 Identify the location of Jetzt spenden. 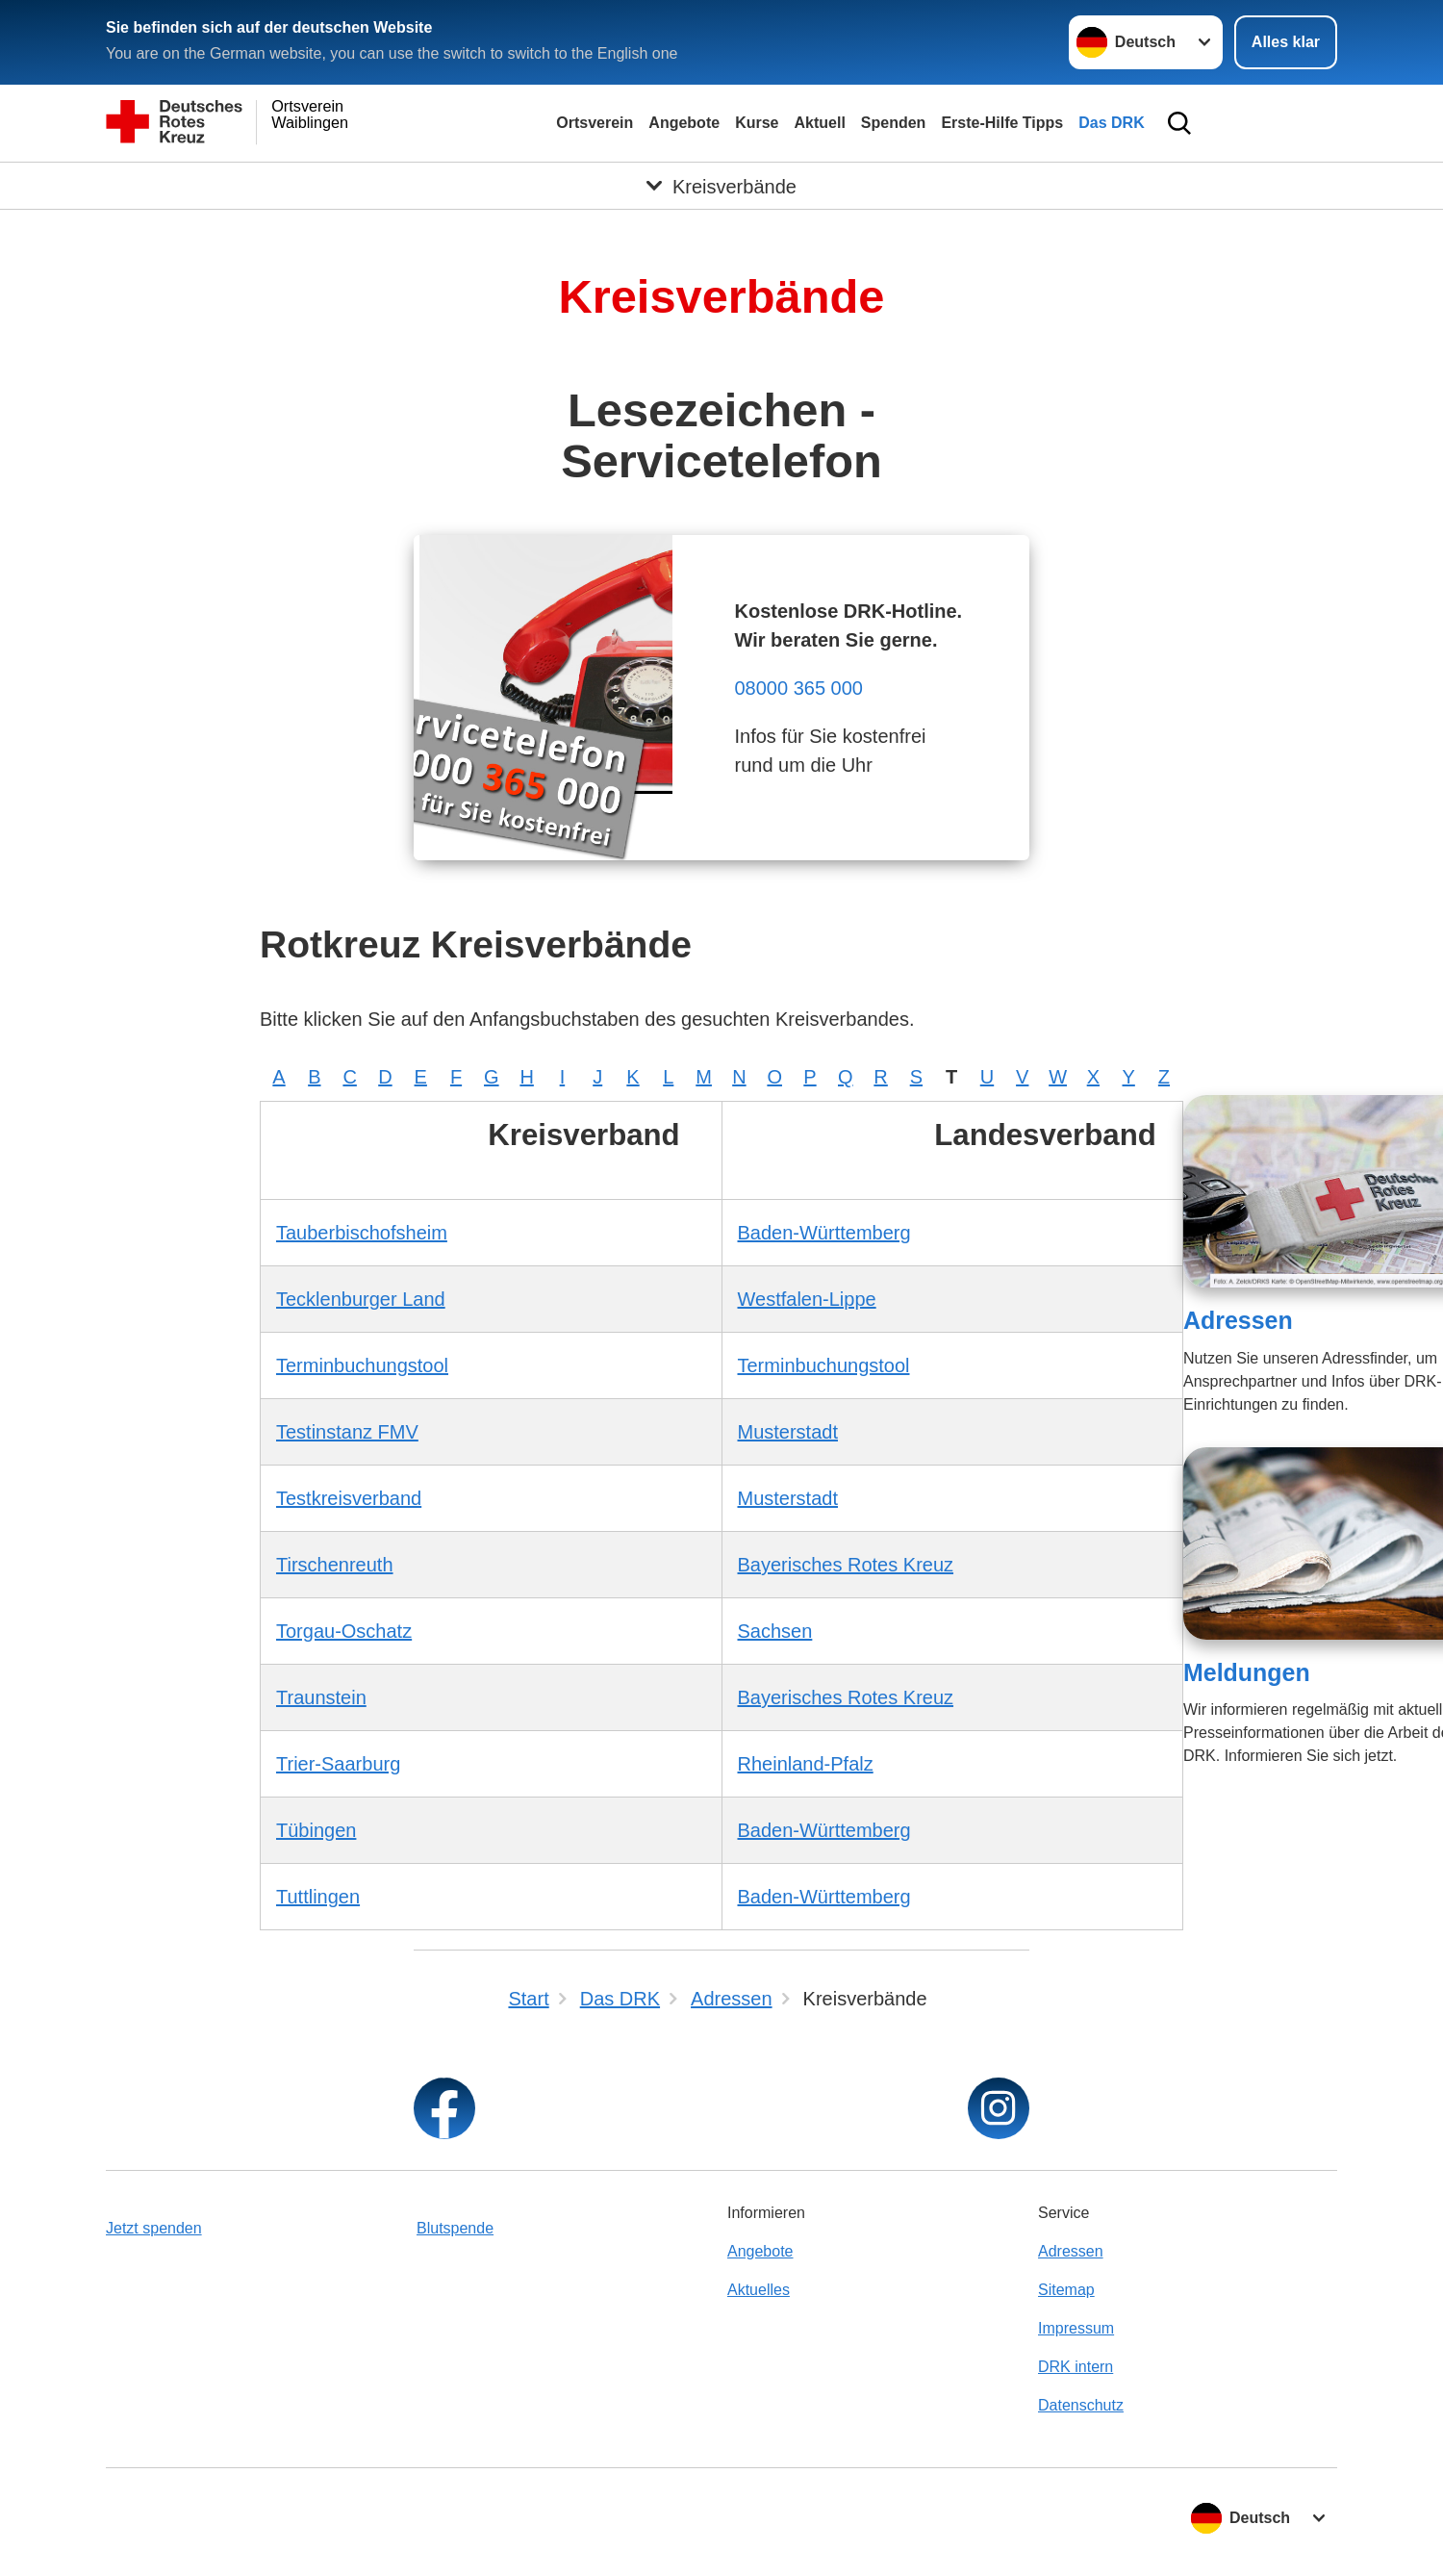
(154, 2228).